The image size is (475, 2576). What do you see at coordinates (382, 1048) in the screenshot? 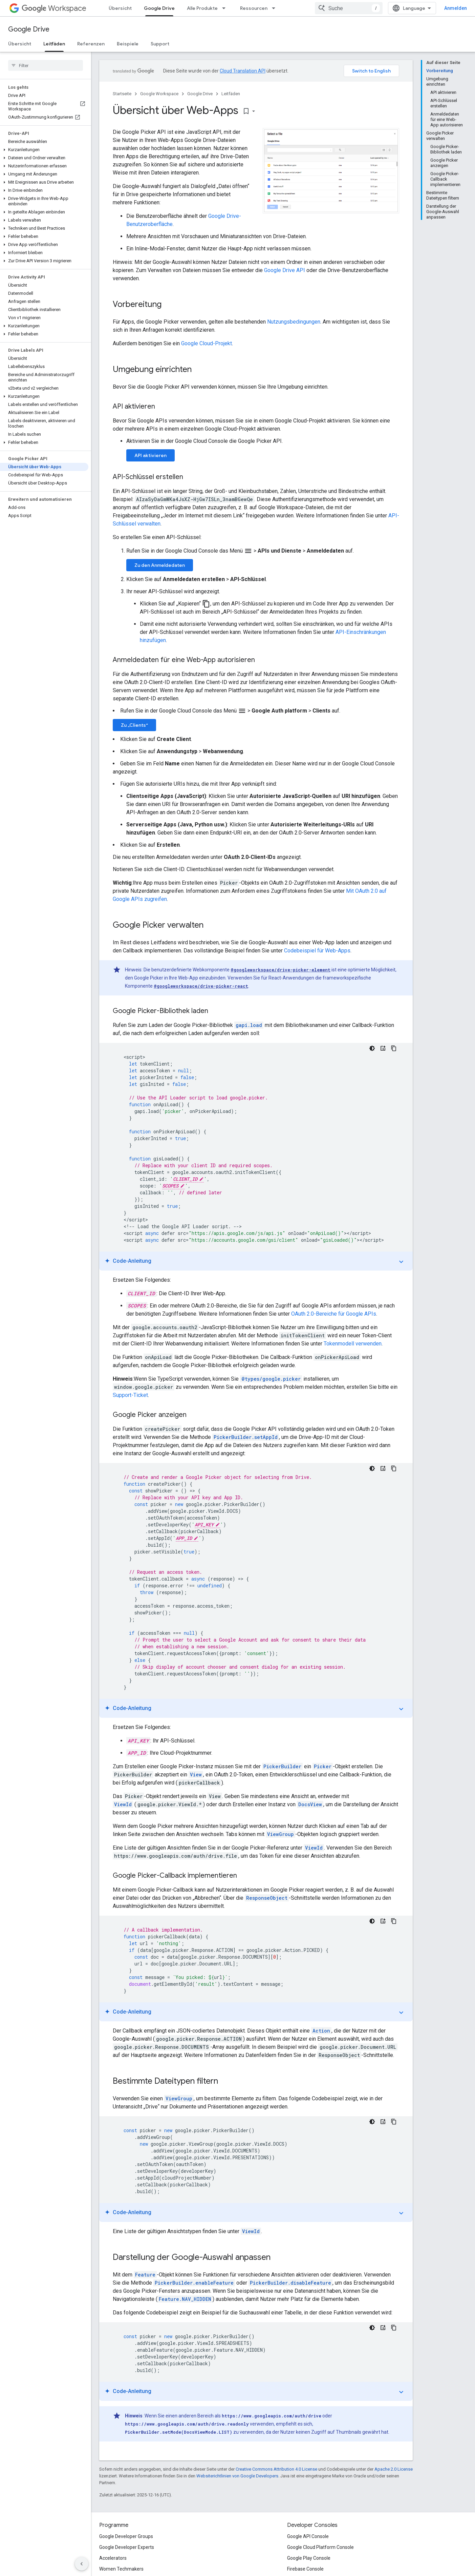
I see `[Code-Anleitung]` at bounding box center [382, 1048].